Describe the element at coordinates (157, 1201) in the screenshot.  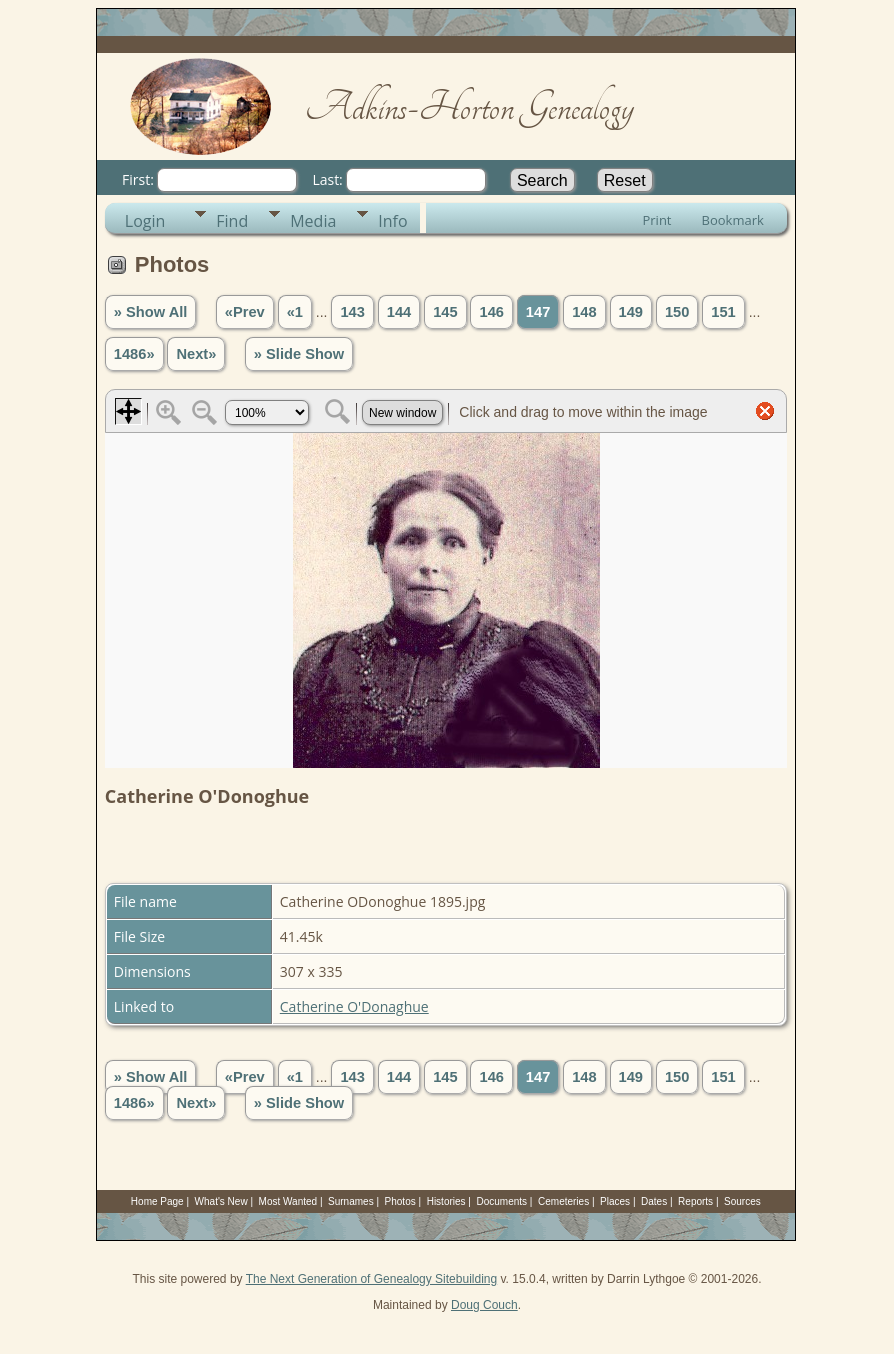
I see `Home Page` at that location.